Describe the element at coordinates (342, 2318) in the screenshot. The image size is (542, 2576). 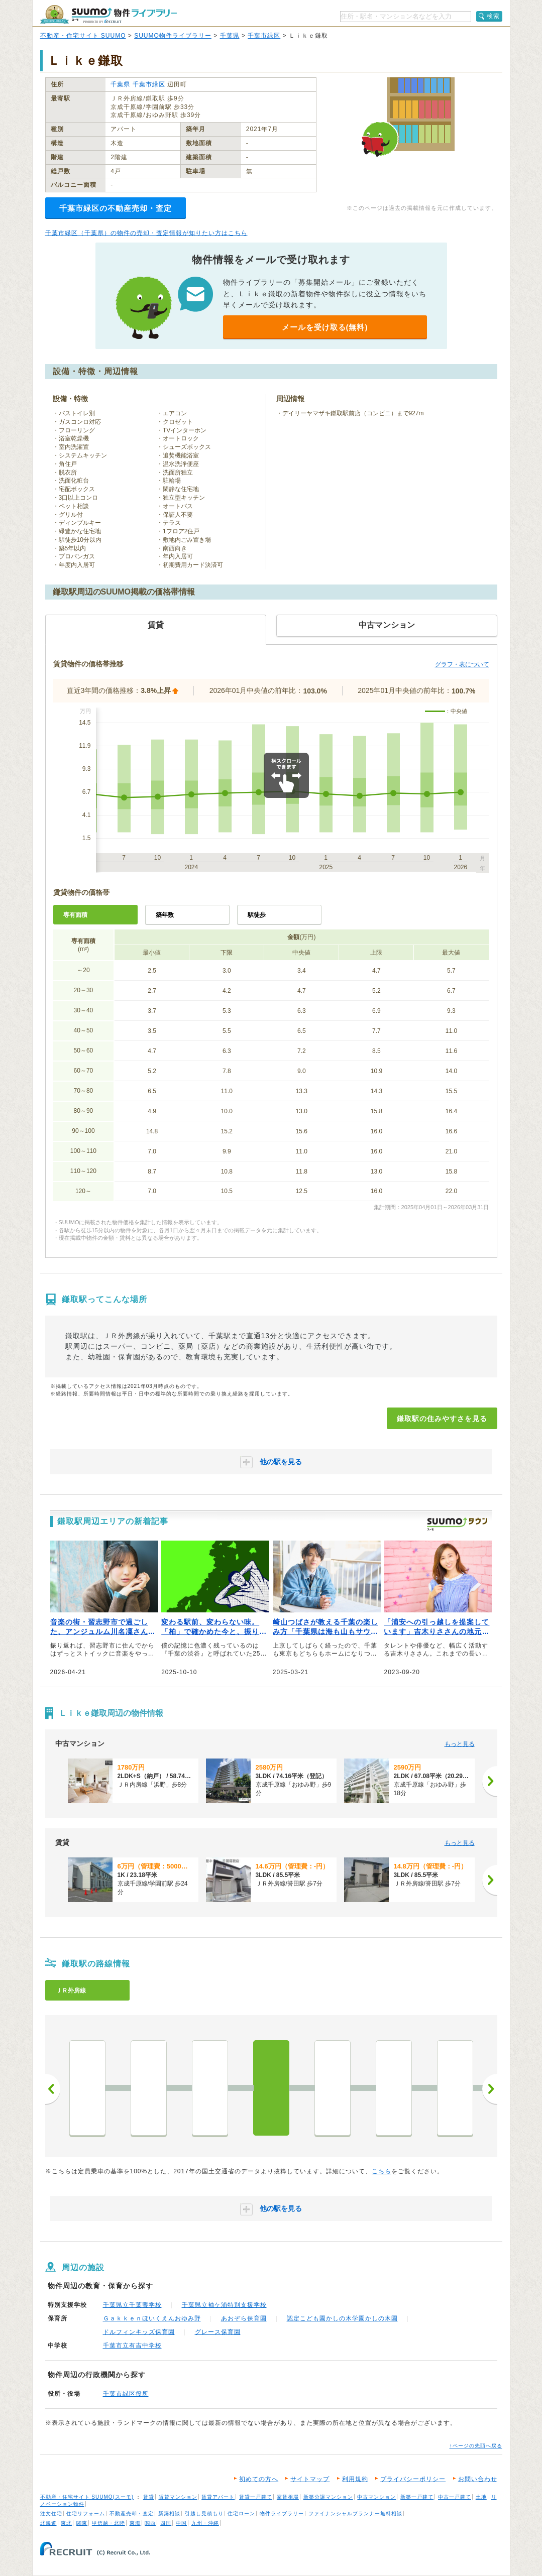
I see `認定こども園かしの木学園かしの木園` at that location.